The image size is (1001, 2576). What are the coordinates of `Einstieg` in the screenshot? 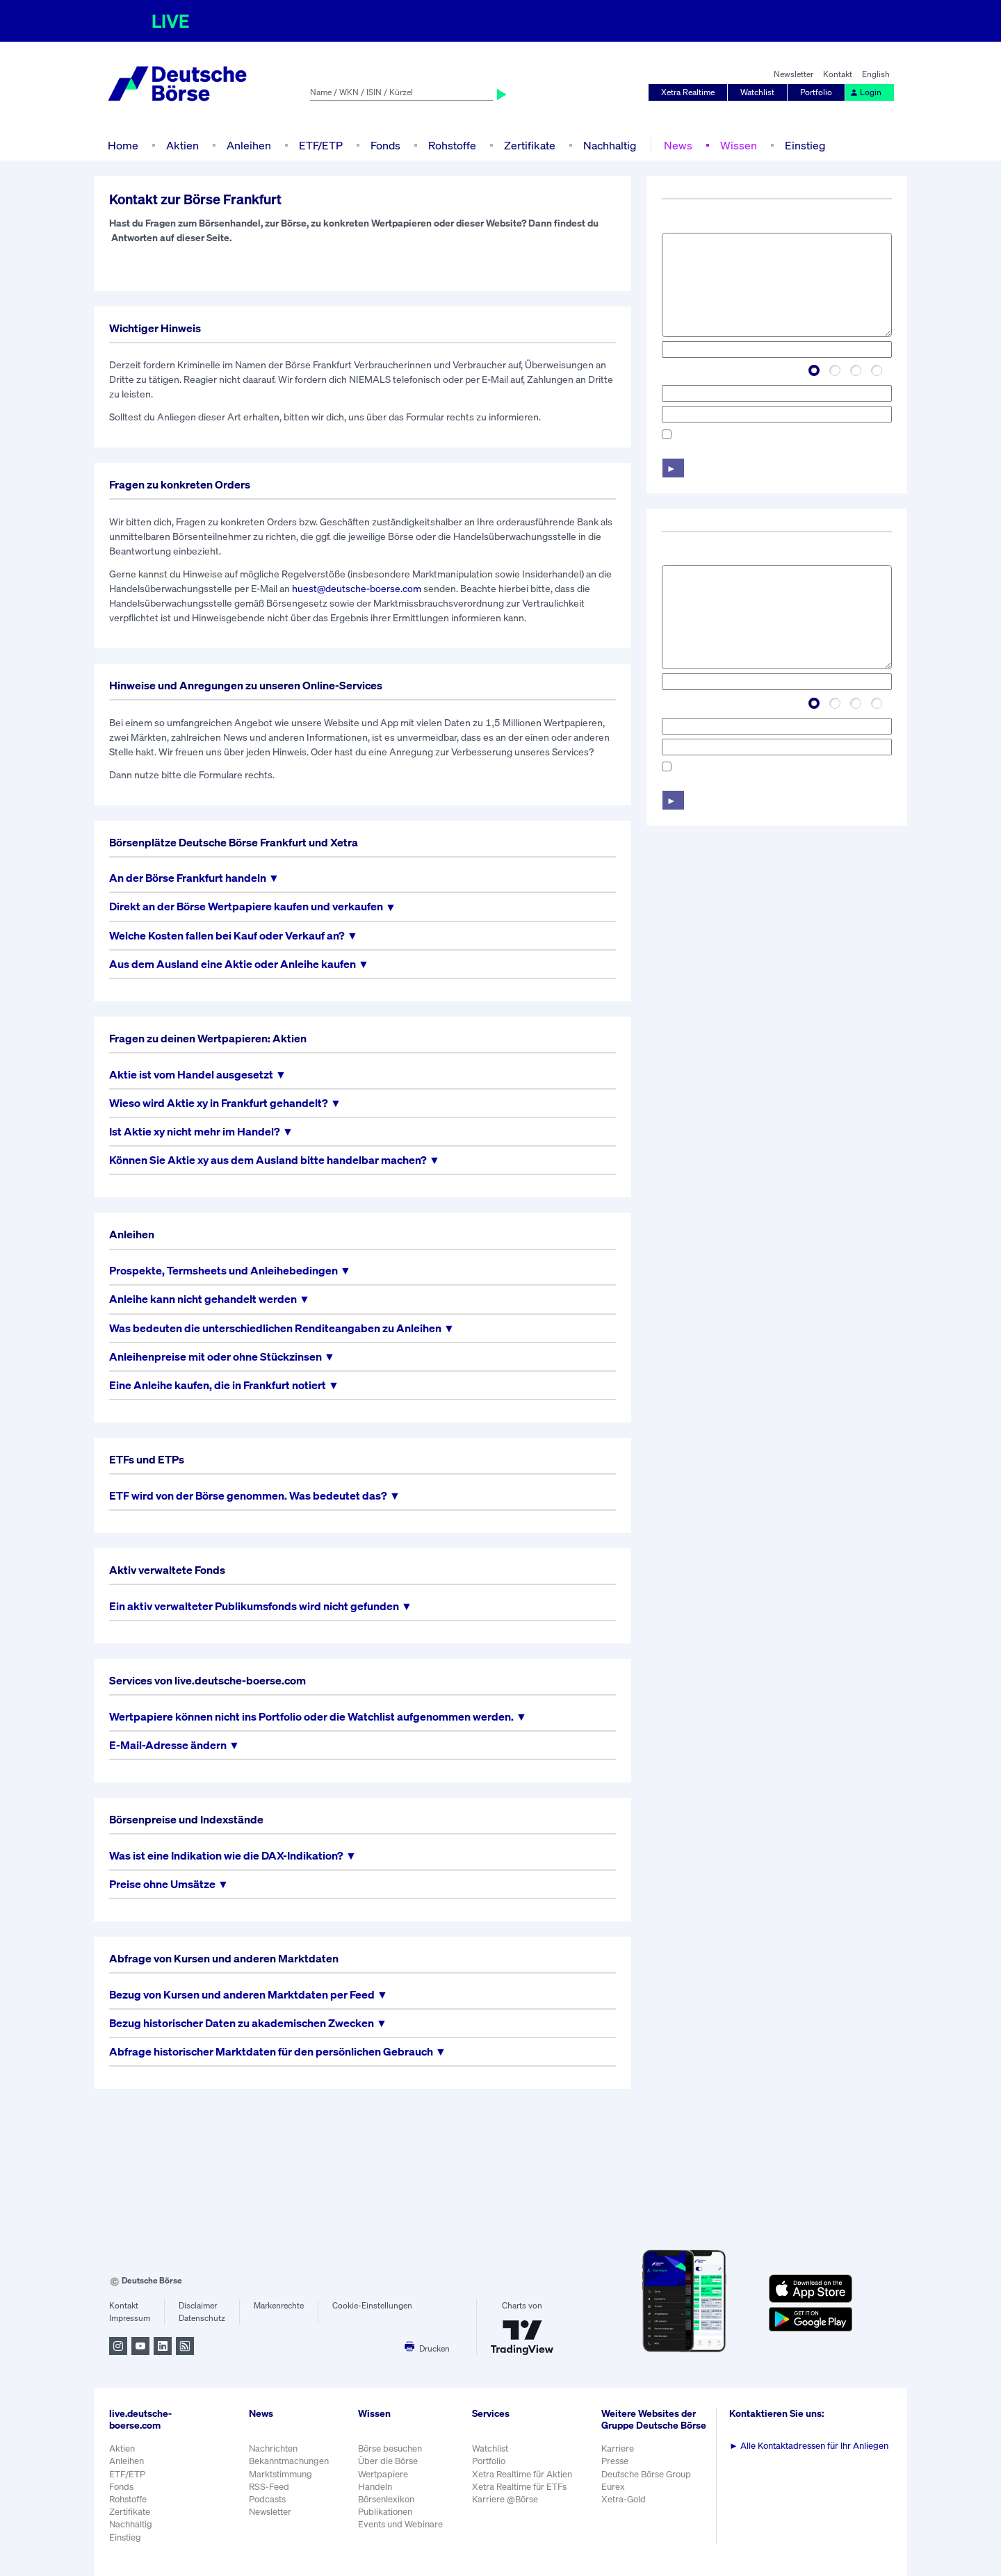 It's located at (805, 145).